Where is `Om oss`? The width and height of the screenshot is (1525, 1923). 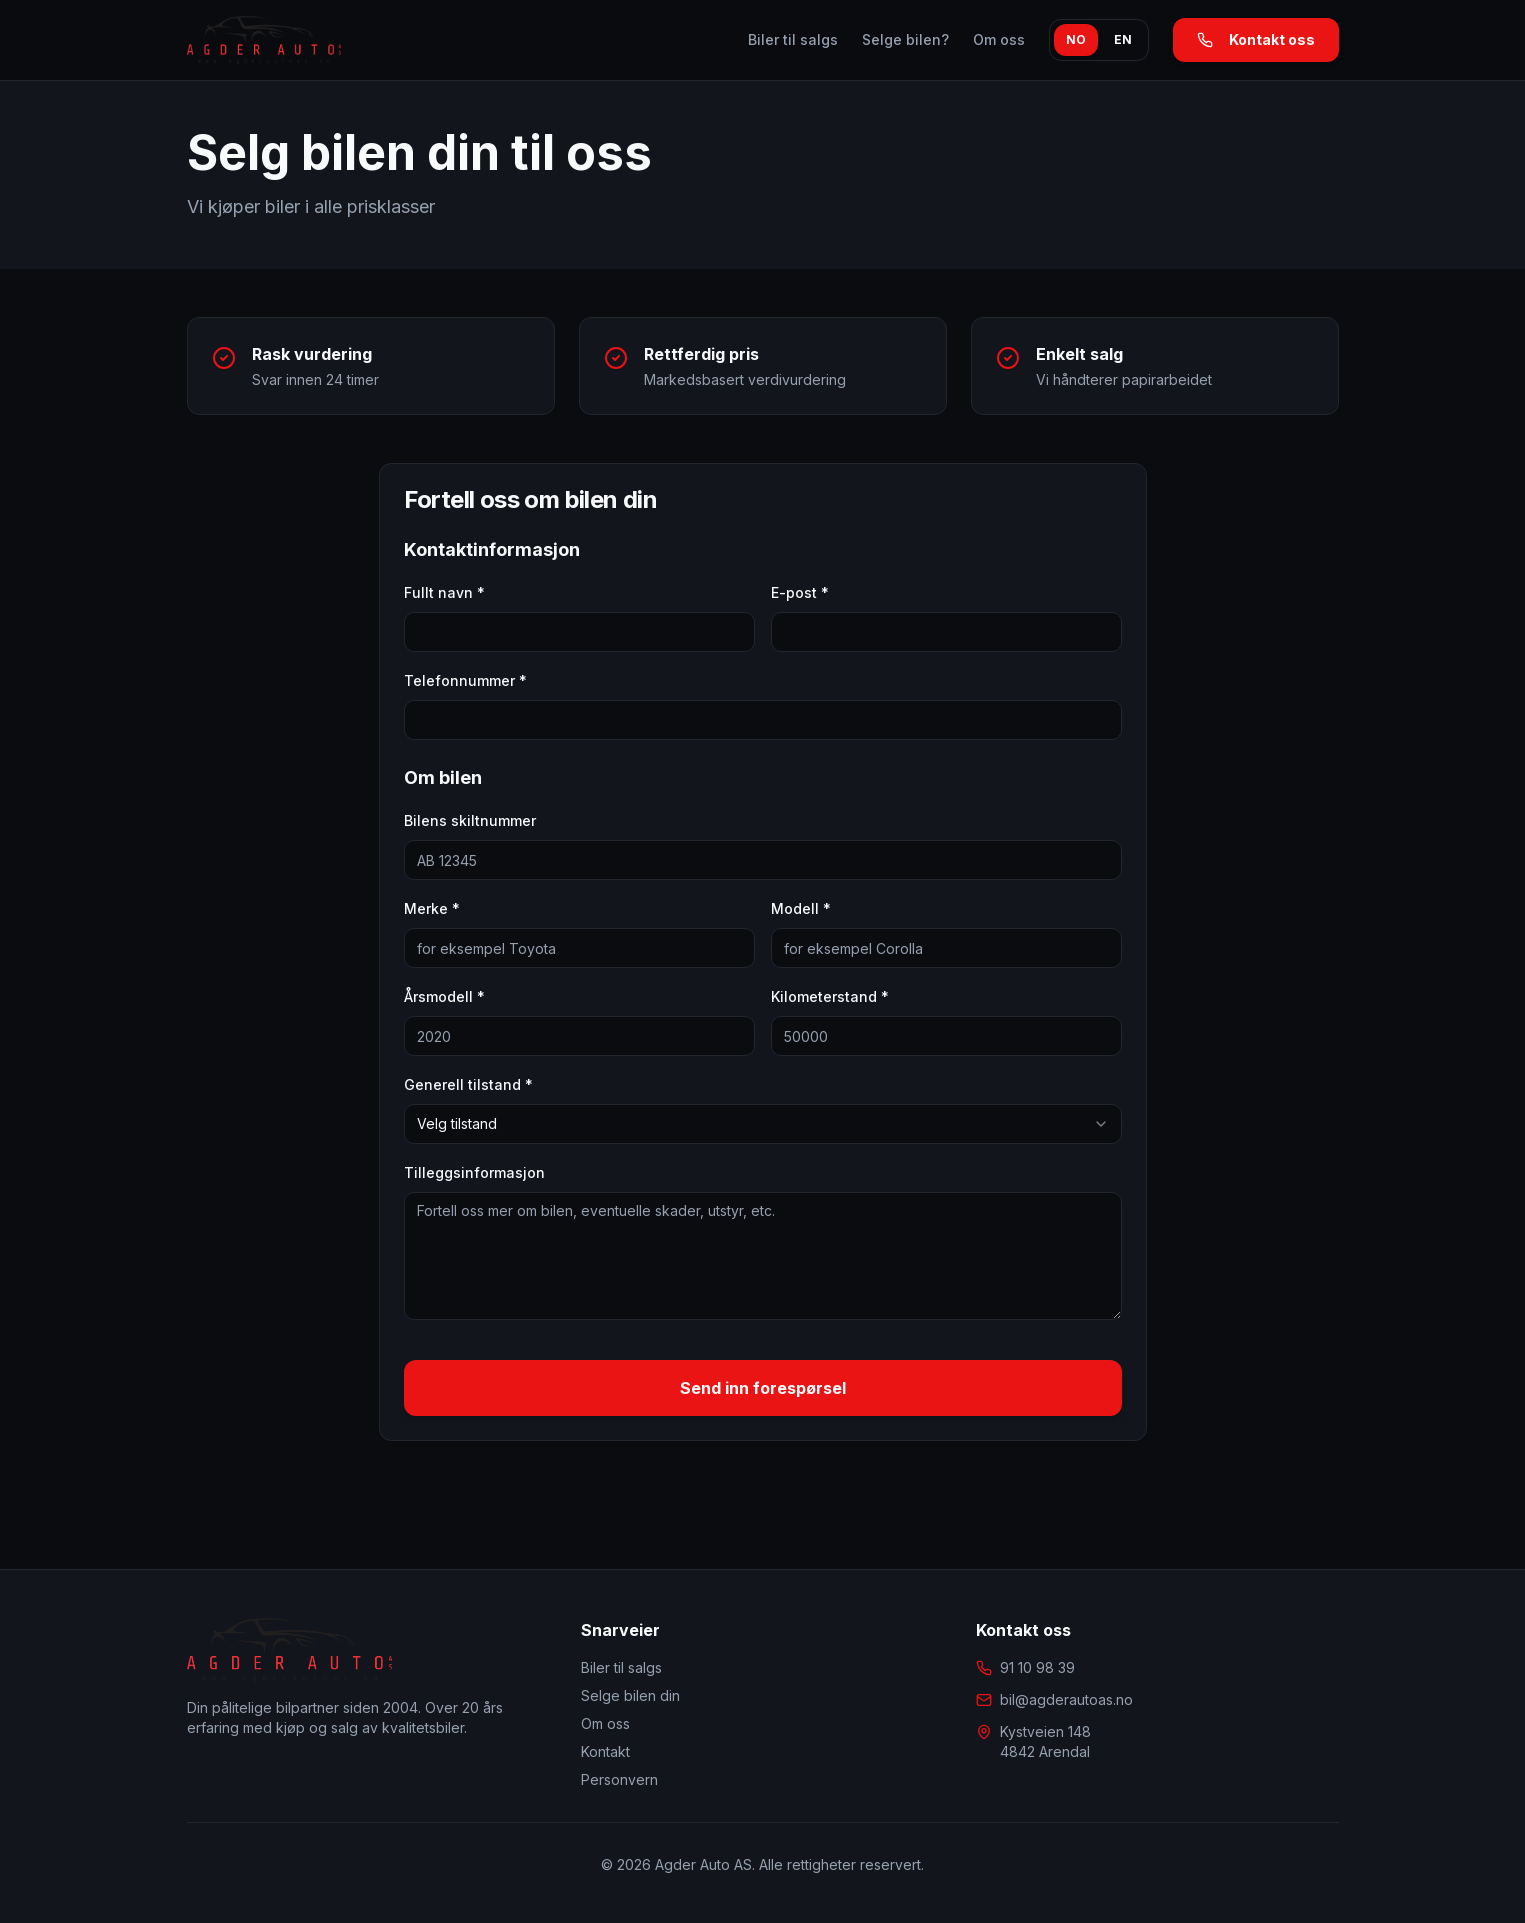
Om oss is located at coordinates (999, 39).